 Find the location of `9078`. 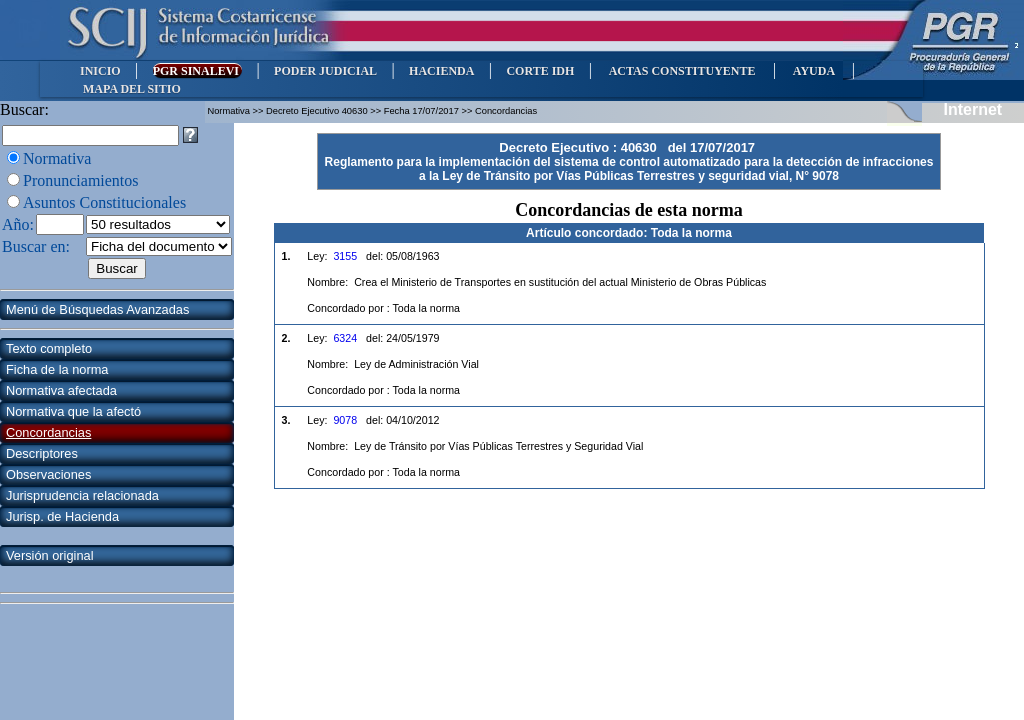

9078 is located at coordinates (345, 420).